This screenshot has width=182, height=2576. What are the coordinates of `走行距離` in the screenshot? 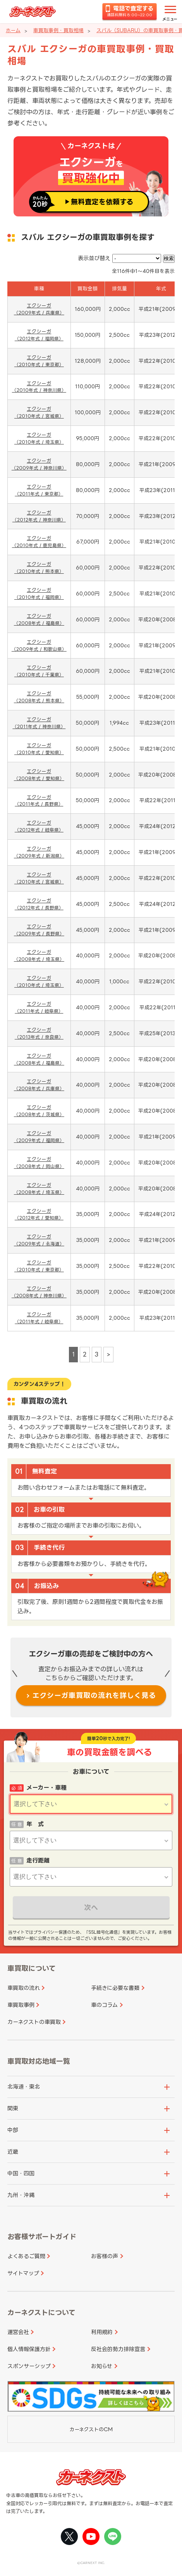 It's located at (38, 1860).